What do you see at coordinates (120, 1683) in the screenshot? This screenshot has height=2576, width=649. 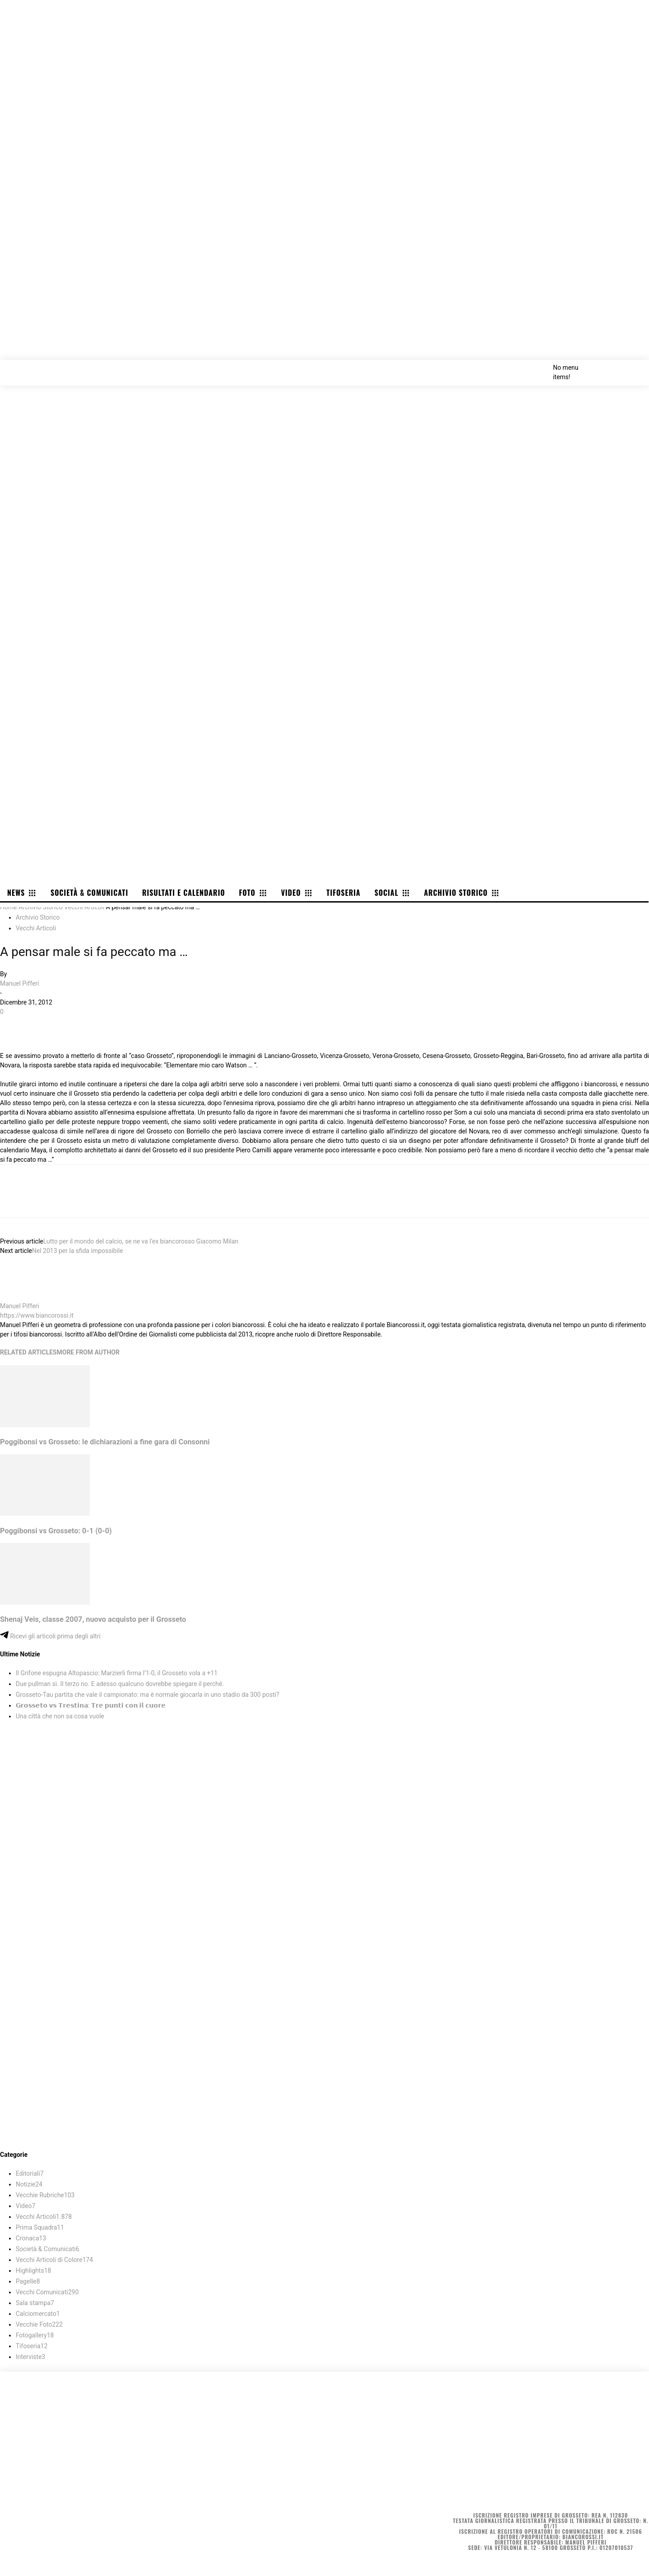 I see `Due pullman sì. Il terzo no. E adesso qualcuno dovrebbe spiegare il perché.` at bounding box center [120, 1683].